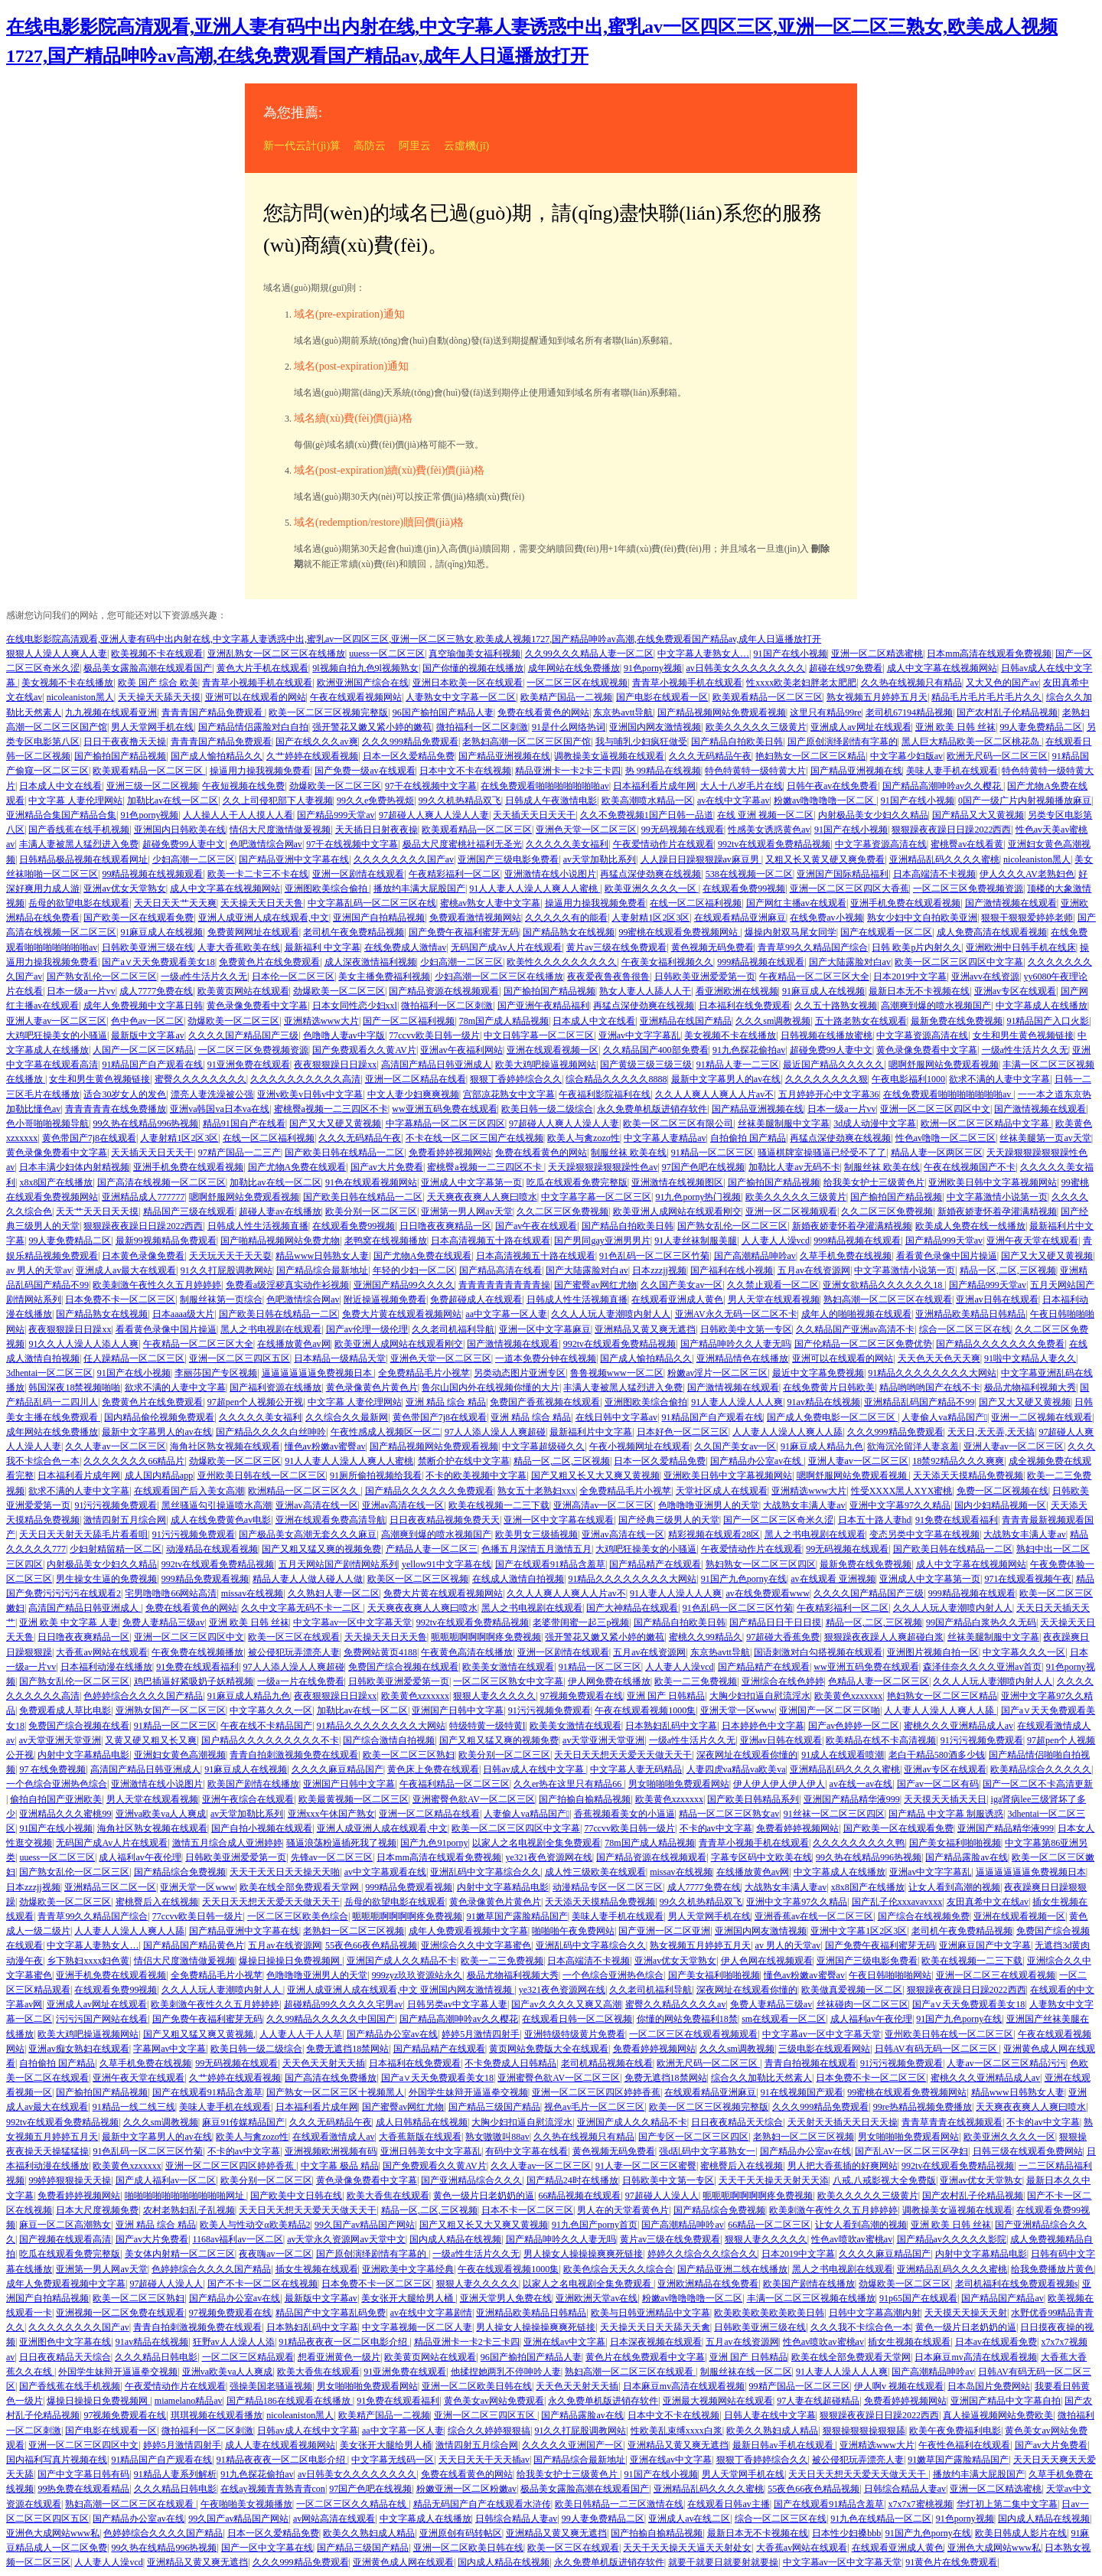 This screenshot has width=1102, height=2576. What do you see at coordinates (945, 1813) in the screenshot?
I see `国产精品 中文字幕 制服诱惑` at bounding box center [945, 1813].